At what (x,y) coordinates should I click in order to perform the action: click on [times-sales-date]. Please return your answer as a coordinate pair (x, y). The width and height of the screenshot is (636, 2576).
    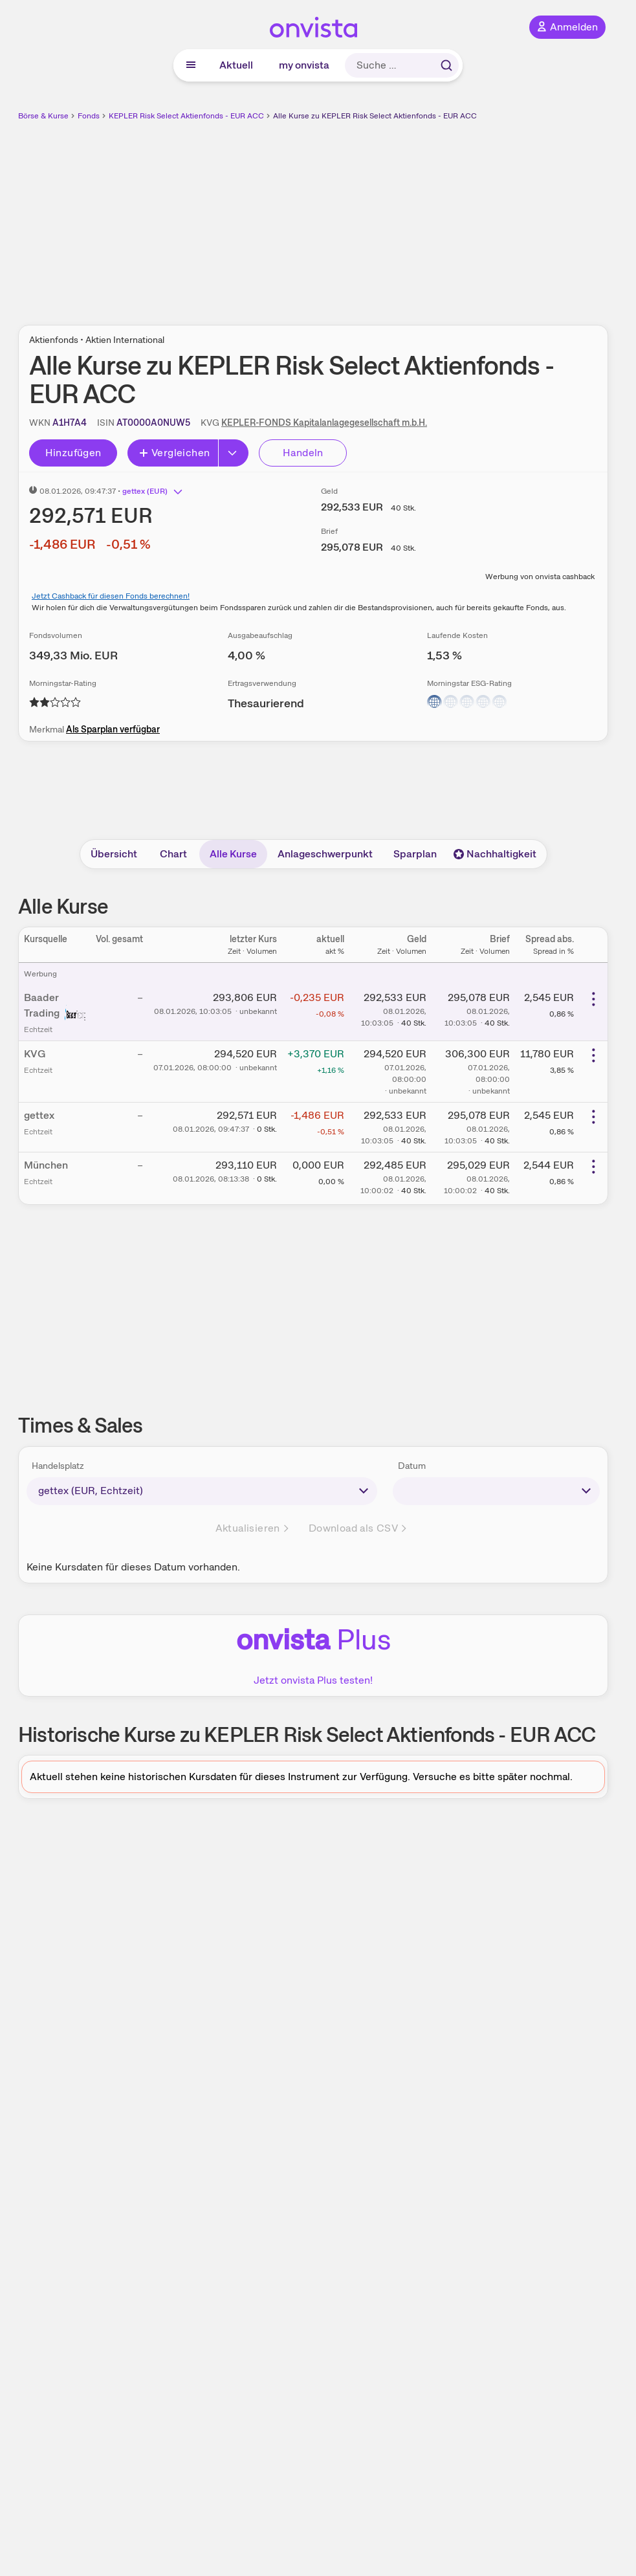
    Looking at the image, I should click on (496, 1491).